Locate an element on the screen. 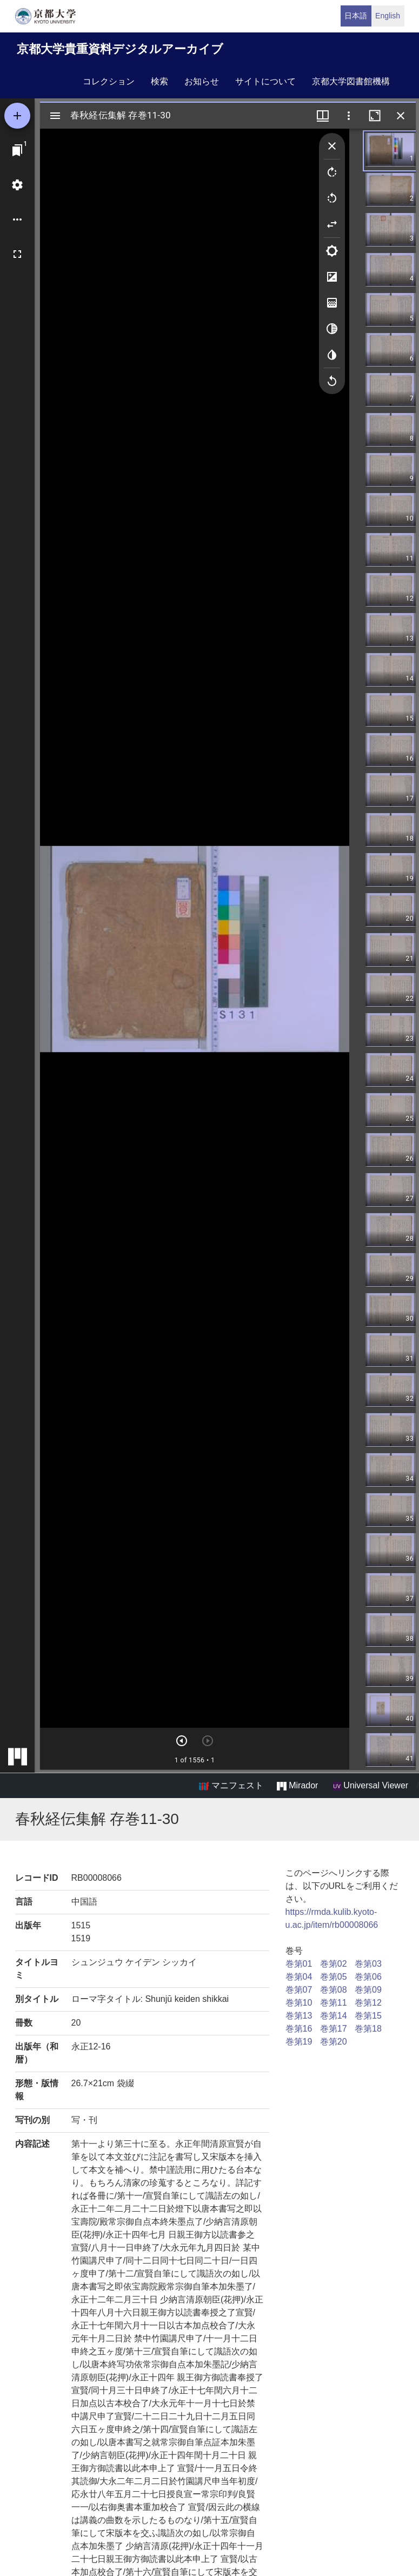 The width and height of the screenshot is (419, 2576). 日本語 is located at coordinates (355, 15).